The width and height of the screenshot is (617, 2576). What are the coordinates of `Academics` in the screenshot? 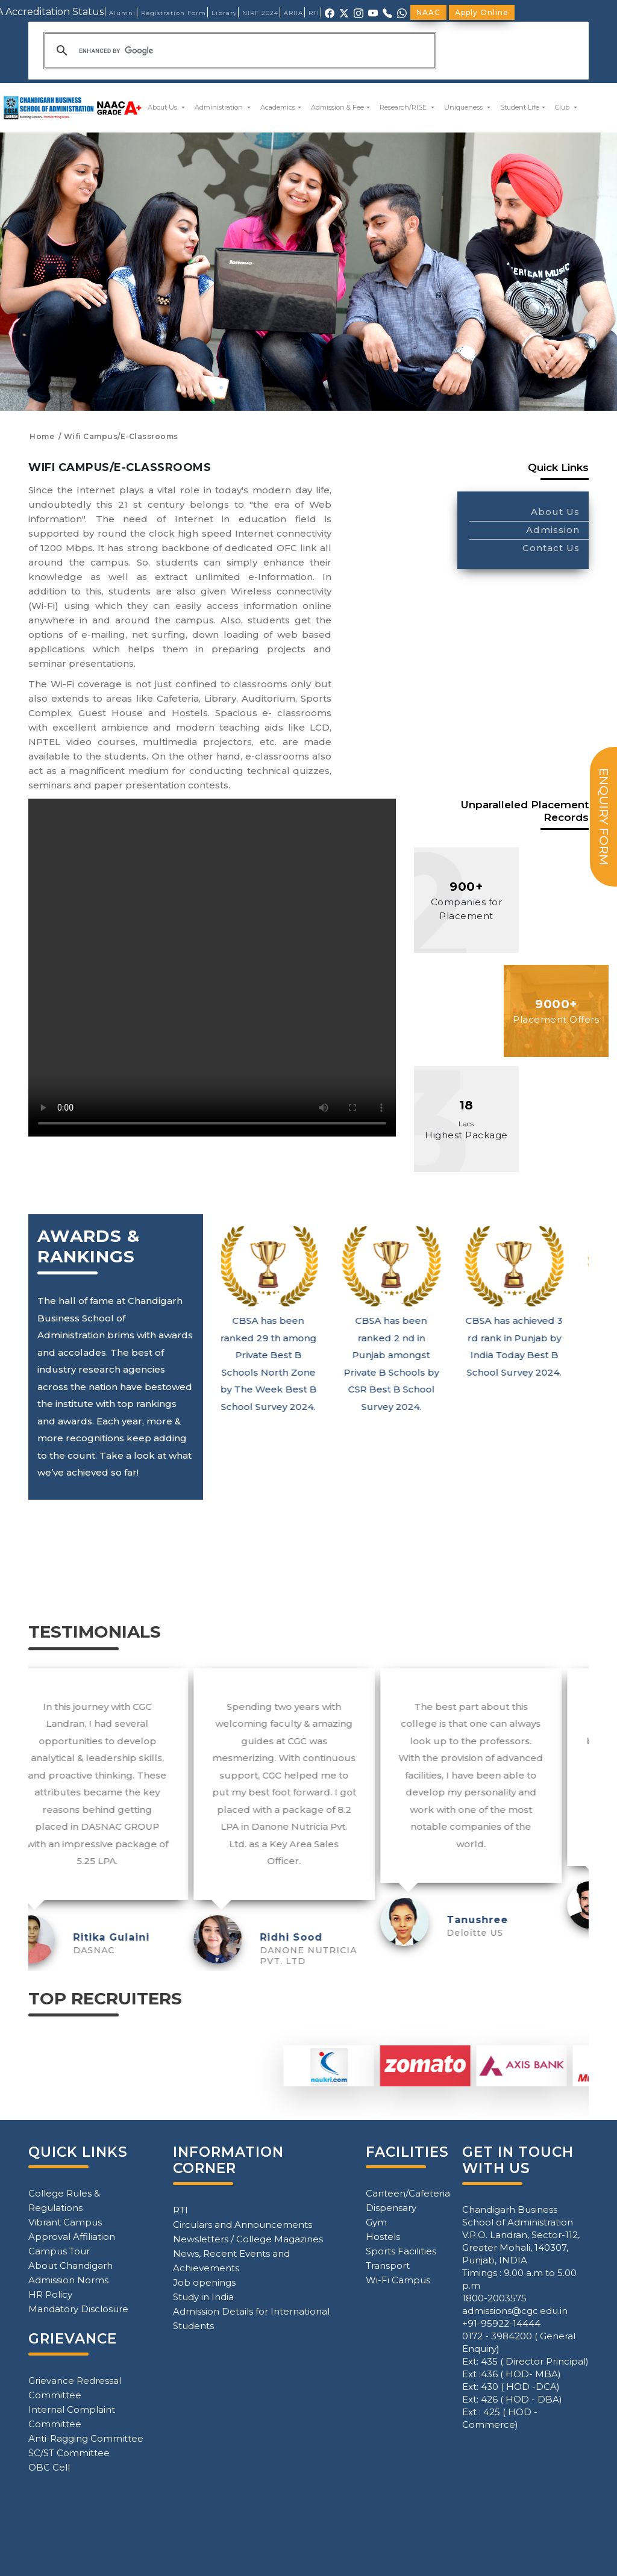 It's located at (277, 107).